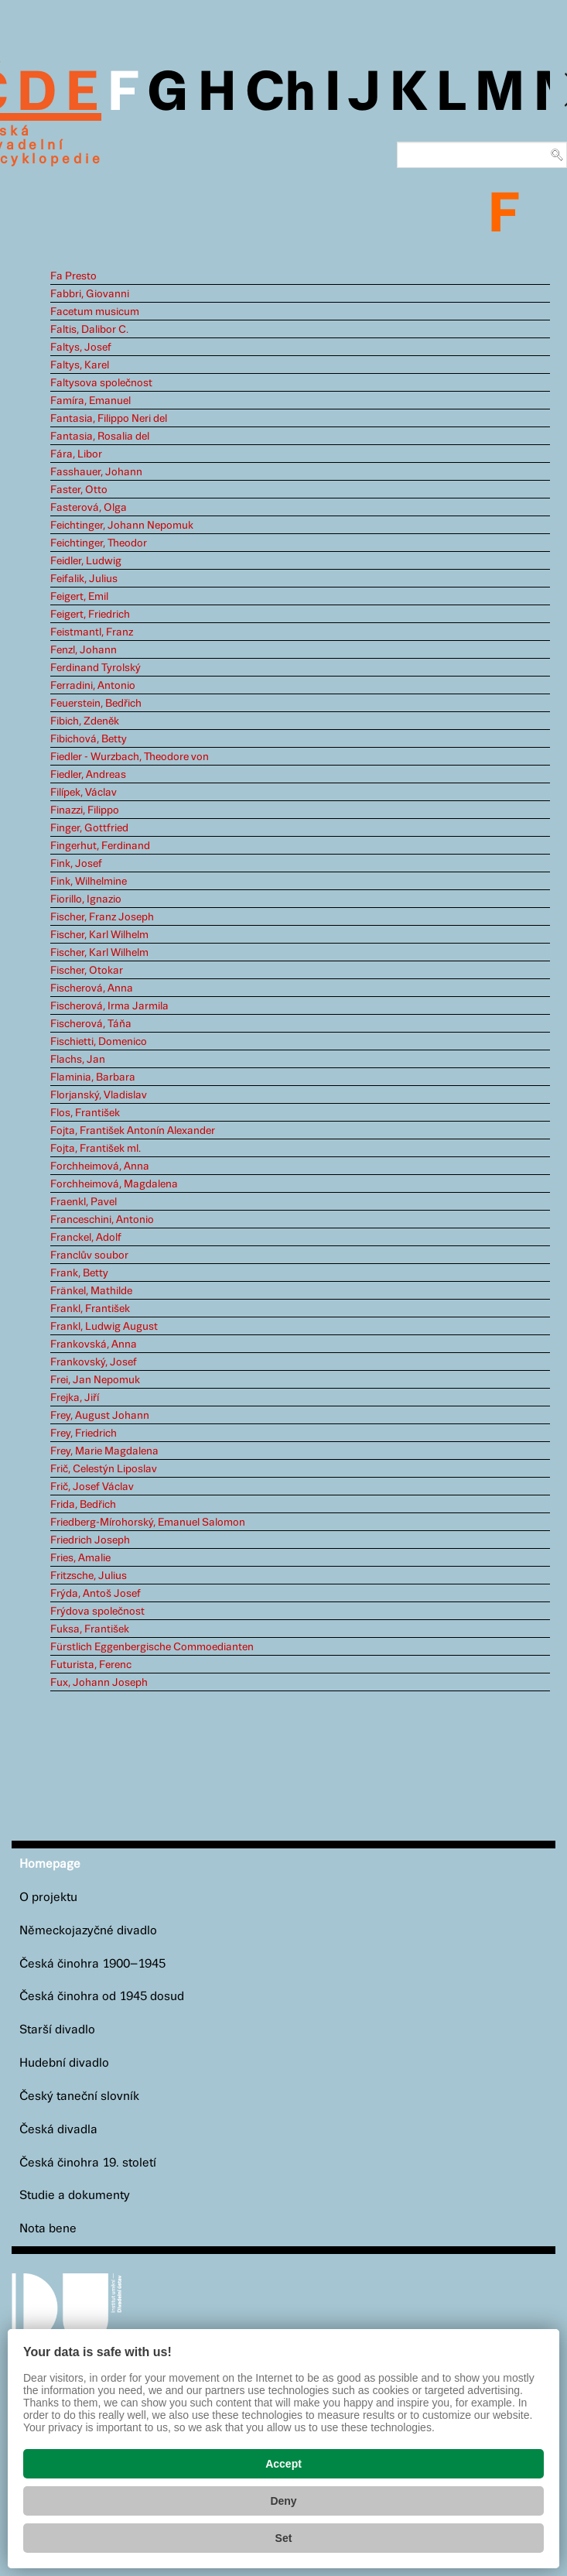 The width and height of the screenshot is (567, 2576). What do you see at coordinates (48, 2228) in the screenshot?
I see `Nota bene` at bounding box center [48, 2228].